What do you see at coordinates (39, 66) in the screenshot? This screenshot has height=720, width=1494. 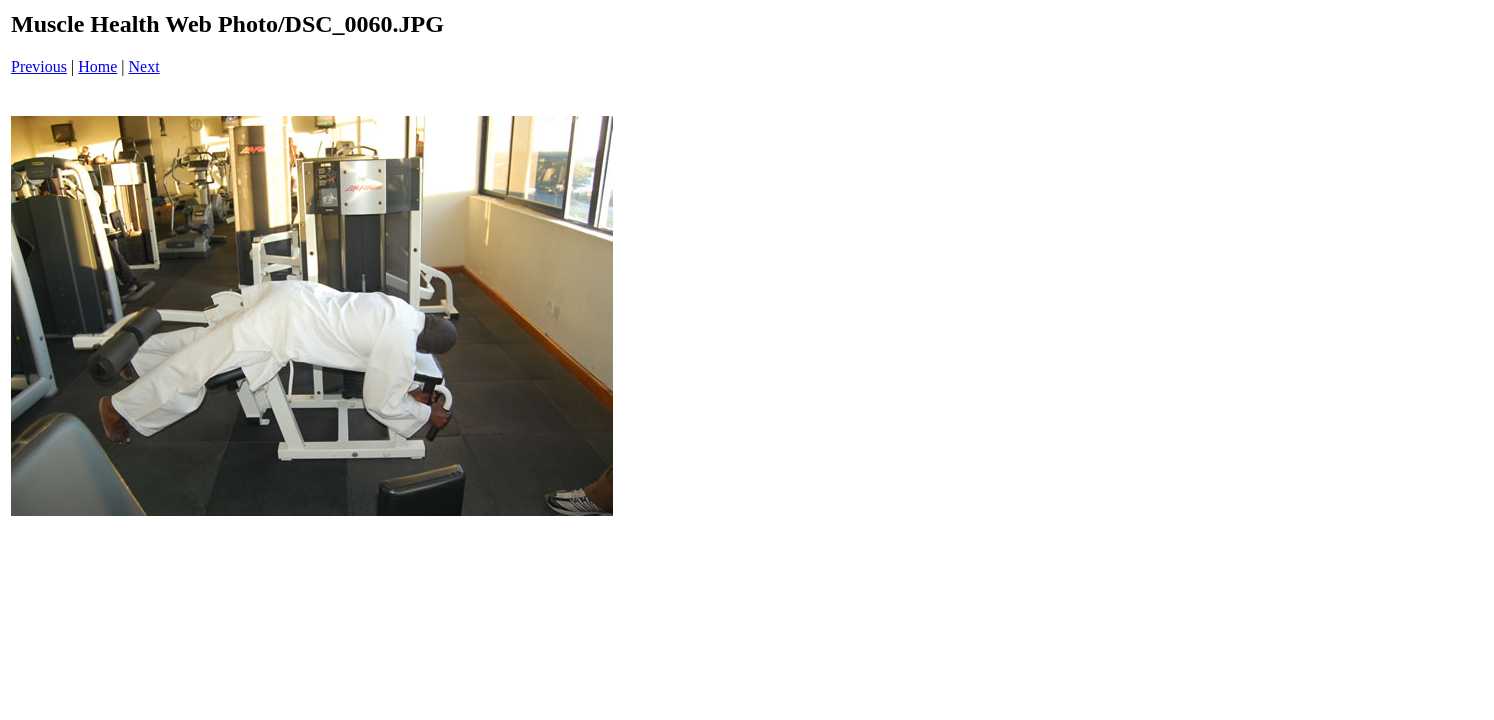 I see `Previous` at bounding box center [39, 66].